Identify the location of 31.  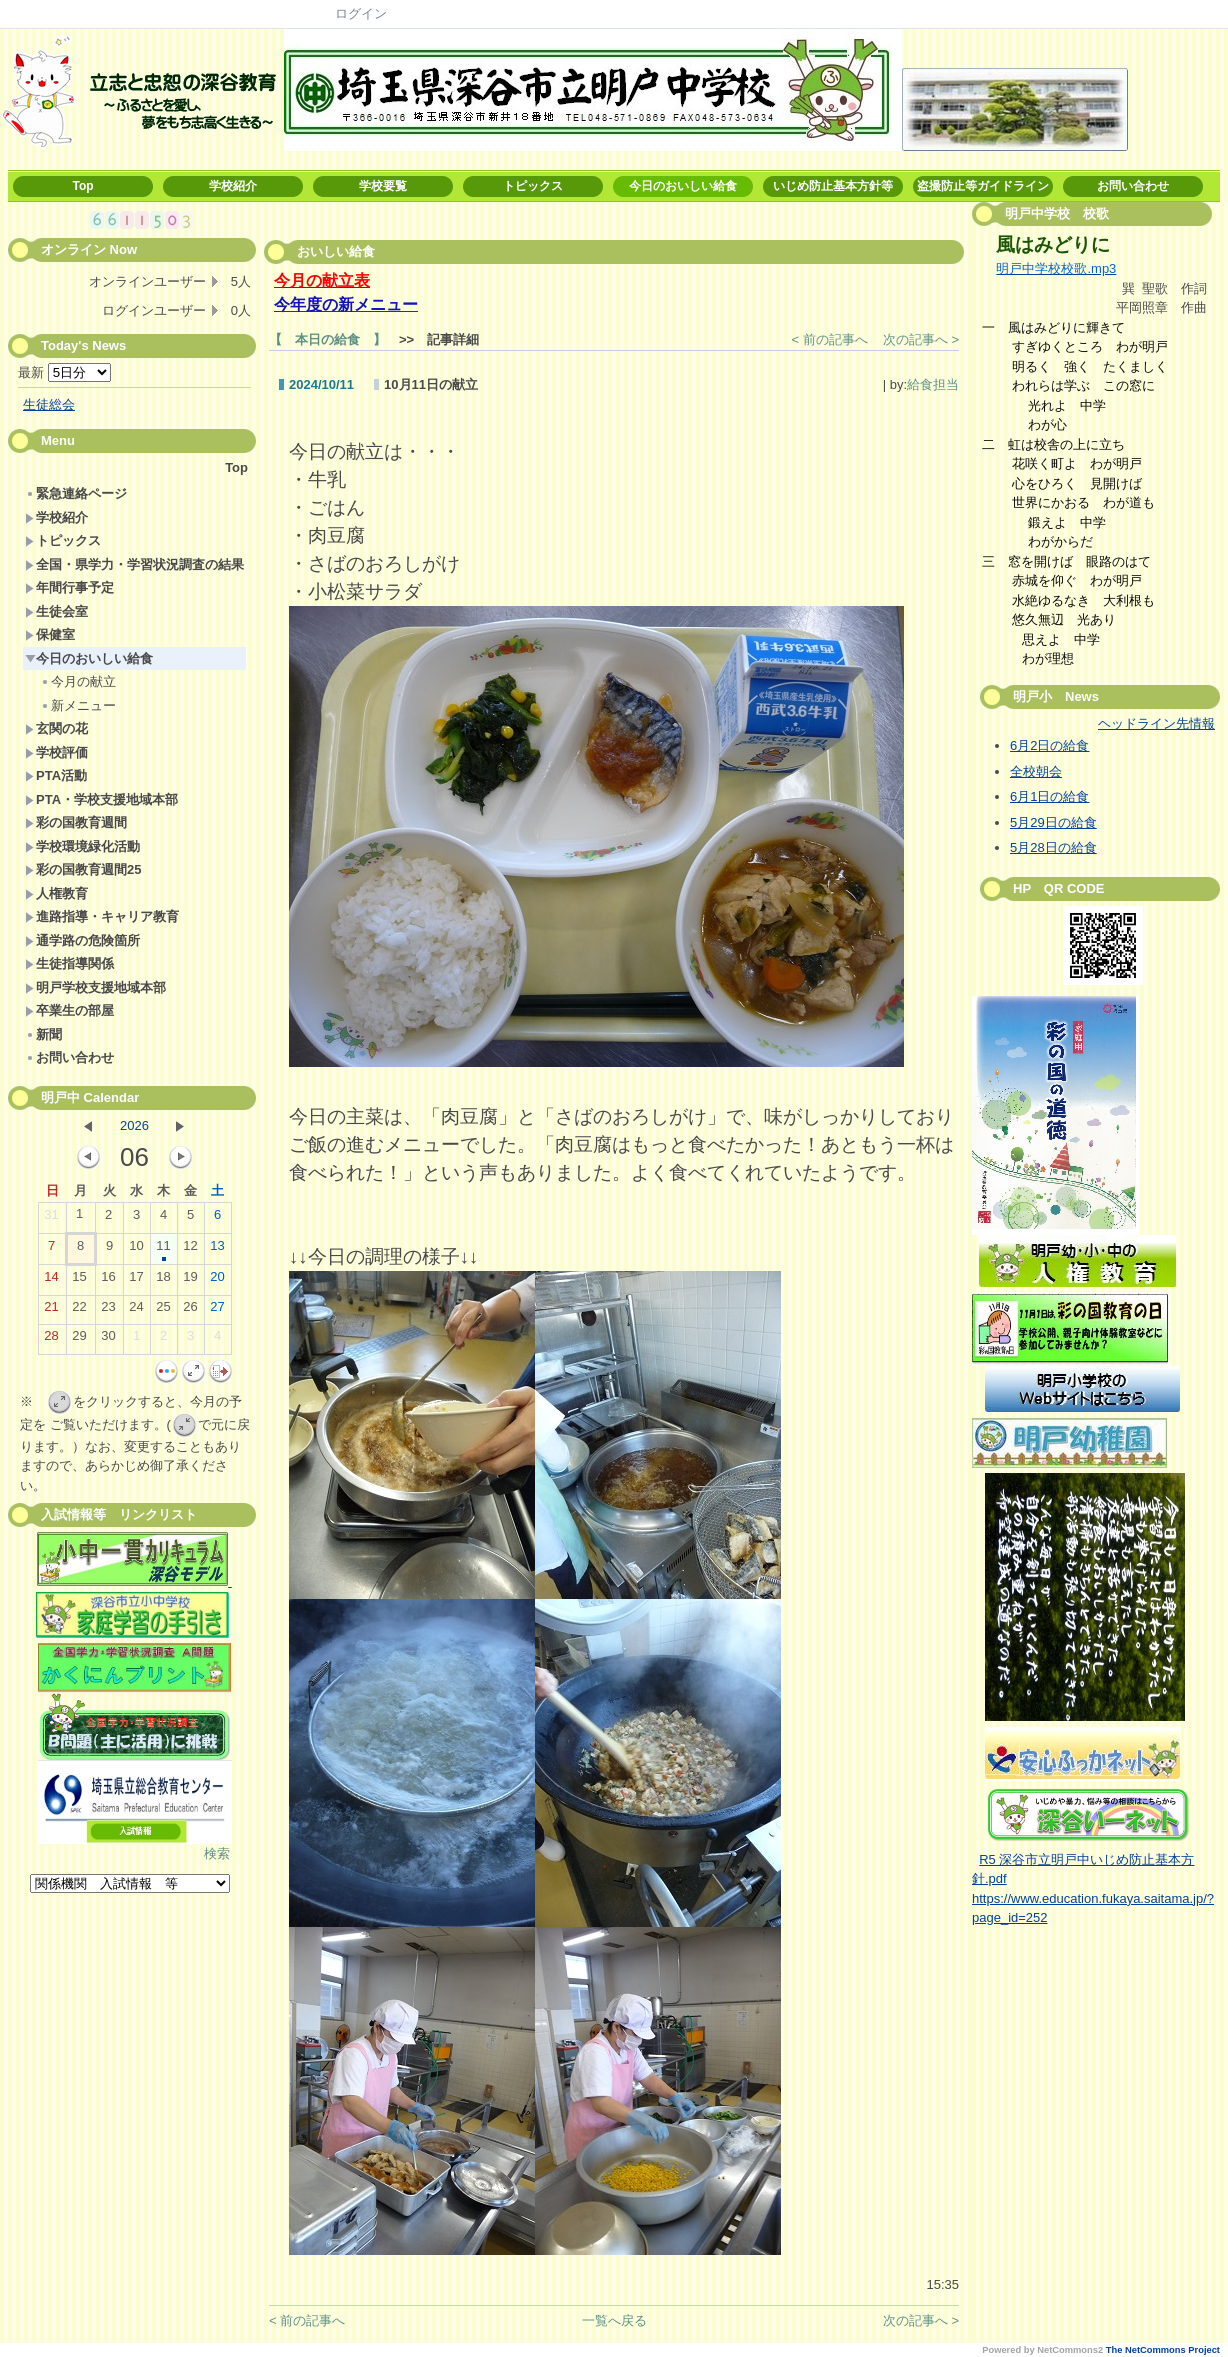
(51, 1219).